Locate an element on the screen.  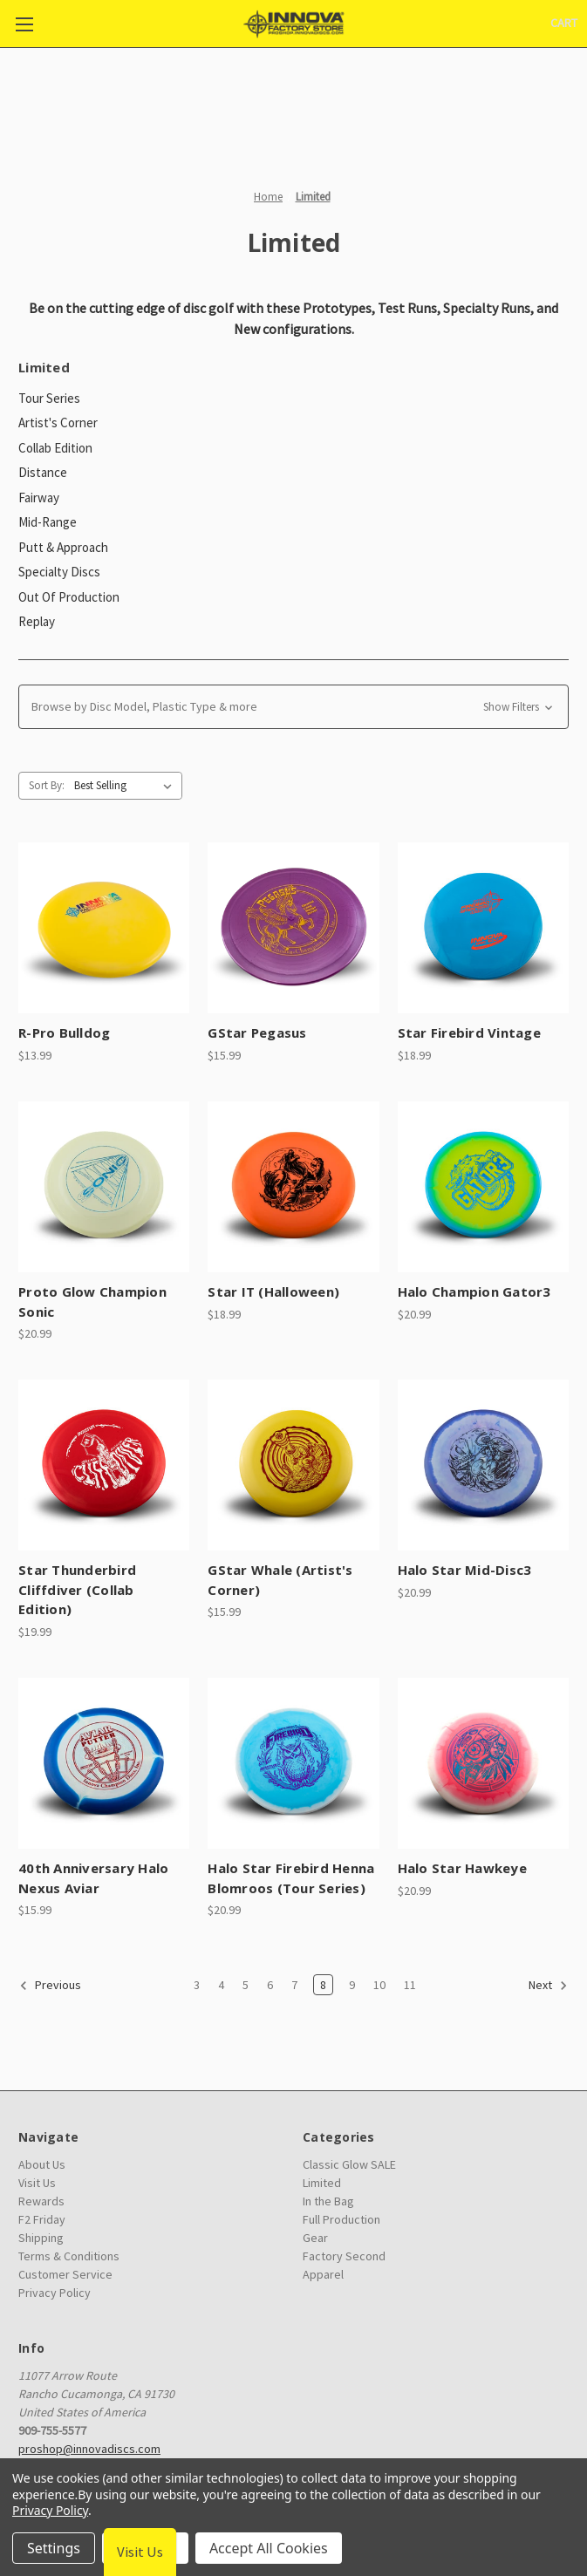
Apparel is located at coordinates (323, 2274).